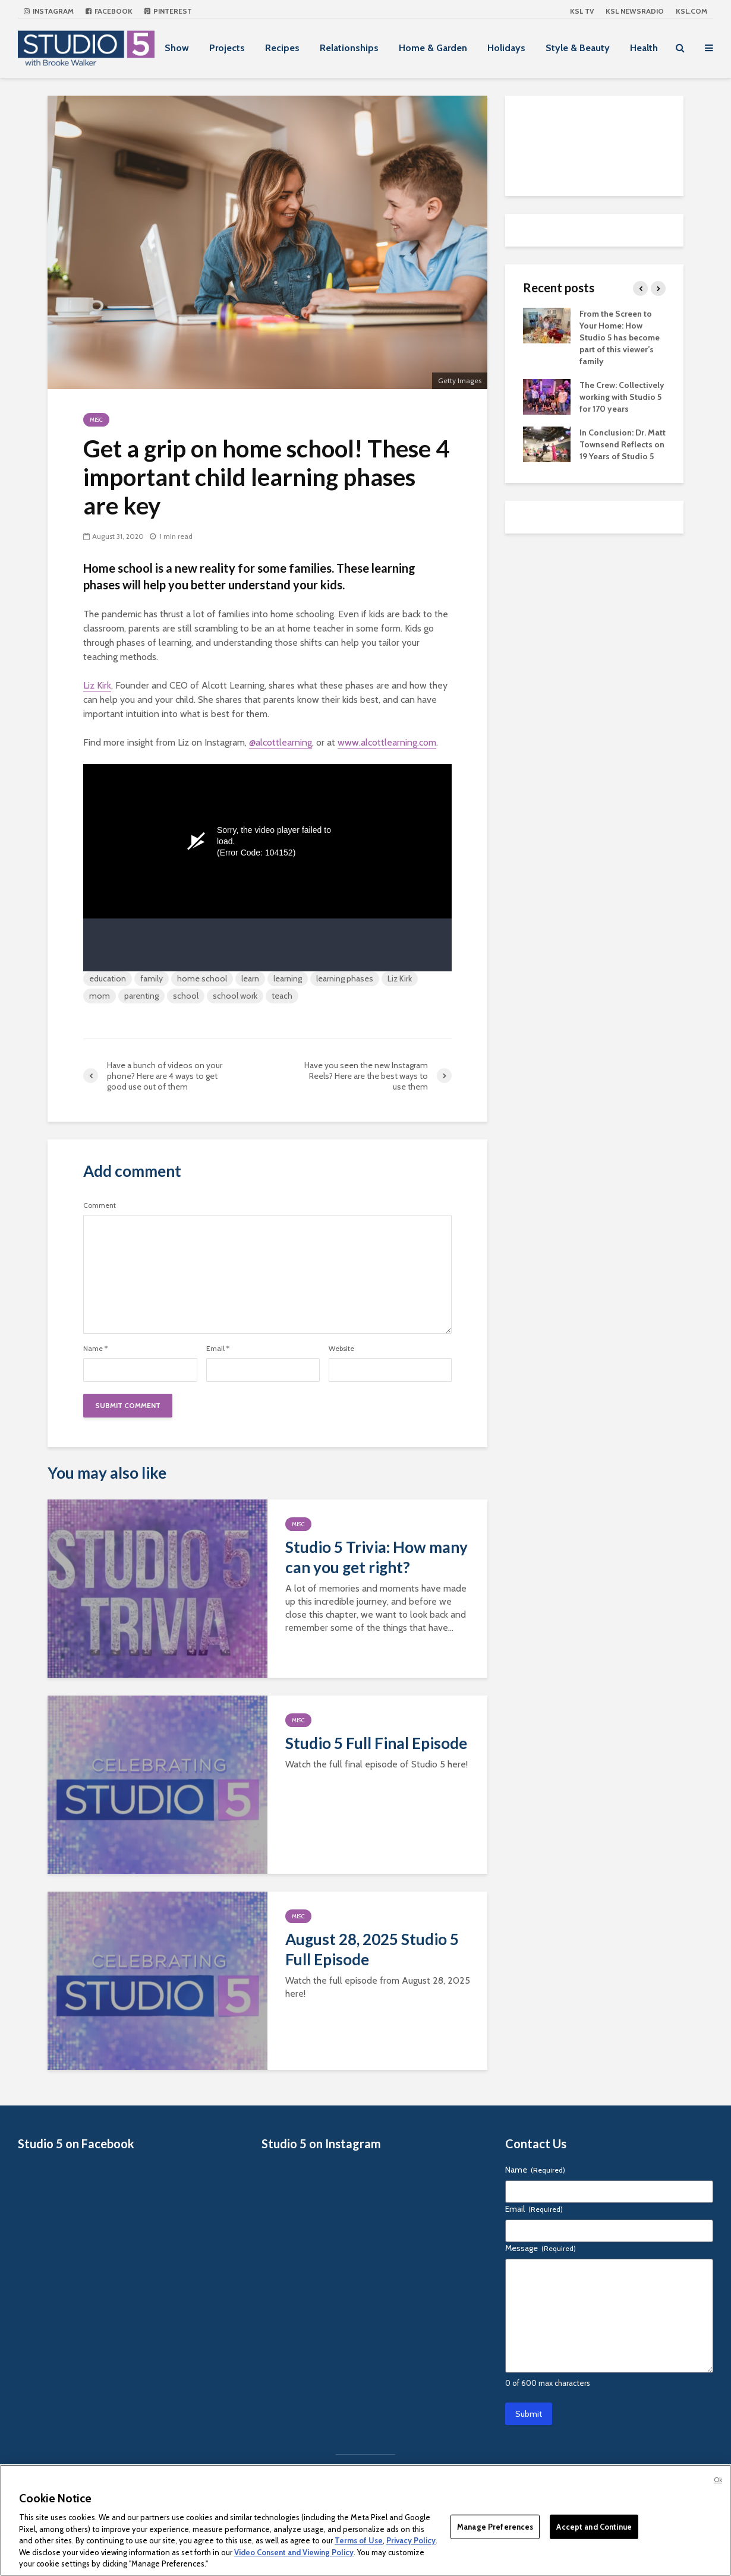 The width and height of the screenshot is (731, 2576). Describe the element at coordinates (235, 995) in the screenshot. I see `school work` at that location.